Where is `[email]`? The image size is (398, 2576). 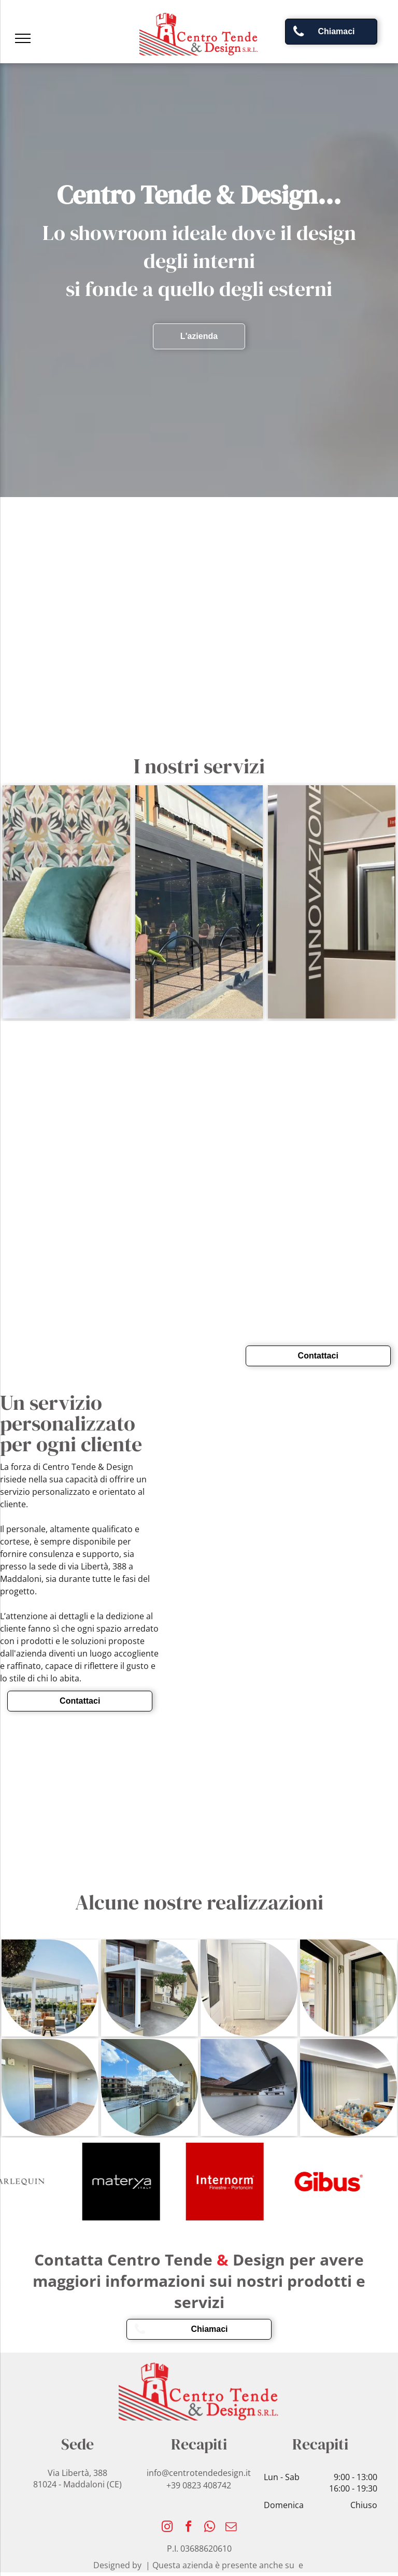
[email] is located at coordinates (231, 2528).